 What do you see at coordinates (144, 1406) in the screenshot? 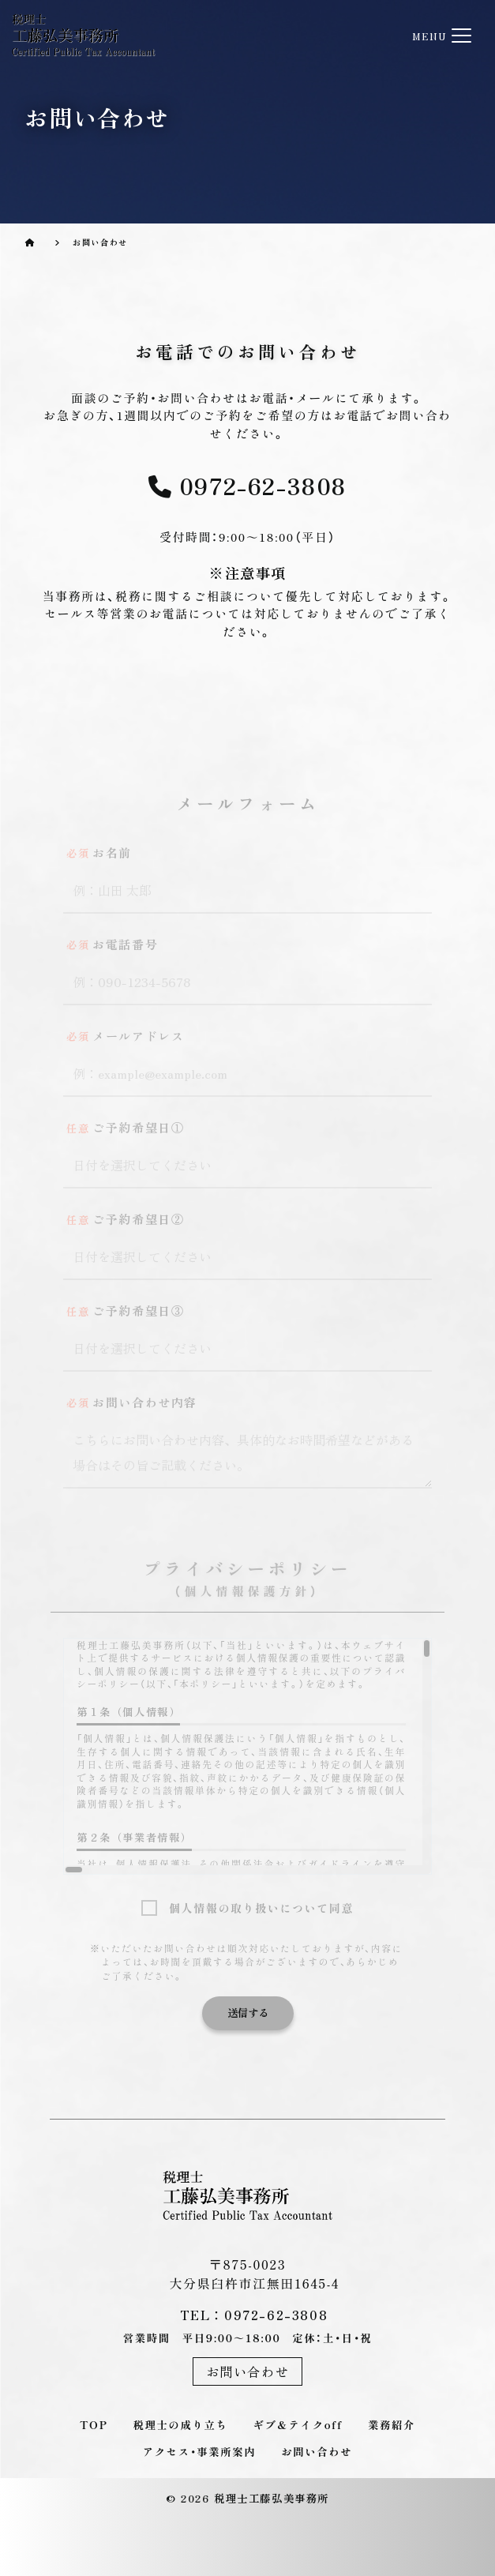
I see `お問い合わせ内容` at bounding box center [144, 1406].